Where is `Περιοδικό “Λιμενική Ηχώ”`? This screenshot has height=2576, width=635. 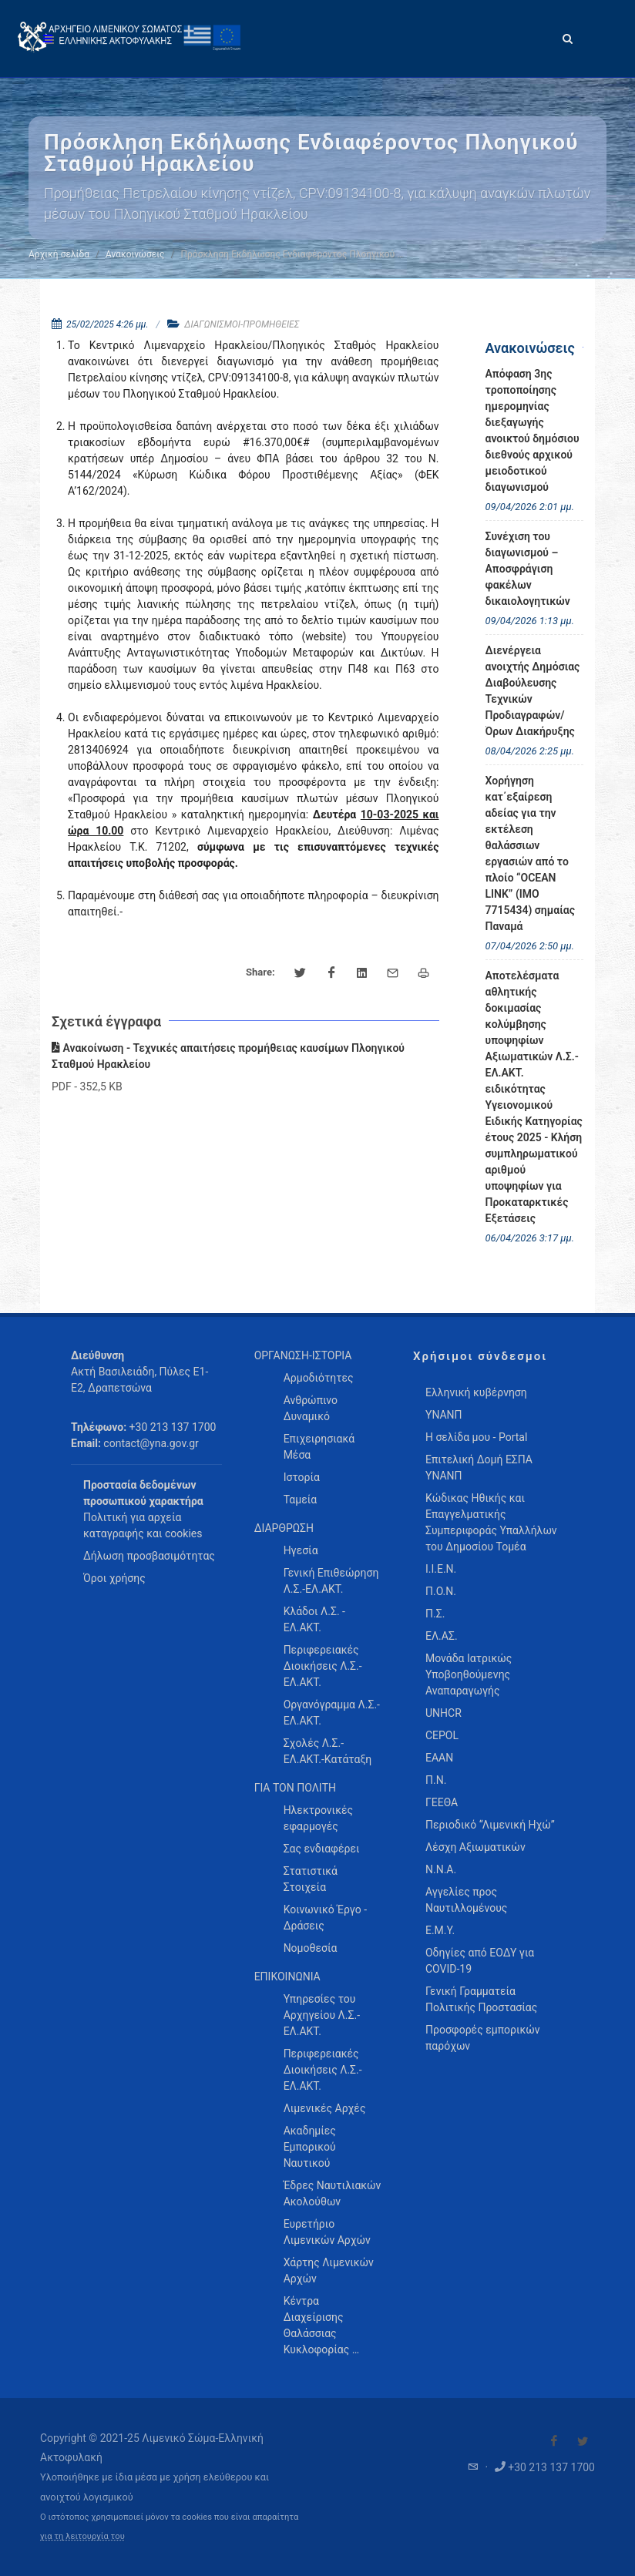
Περιοδικό “Λιμενική Ηχώ” is located at coordinates (490, 1825).